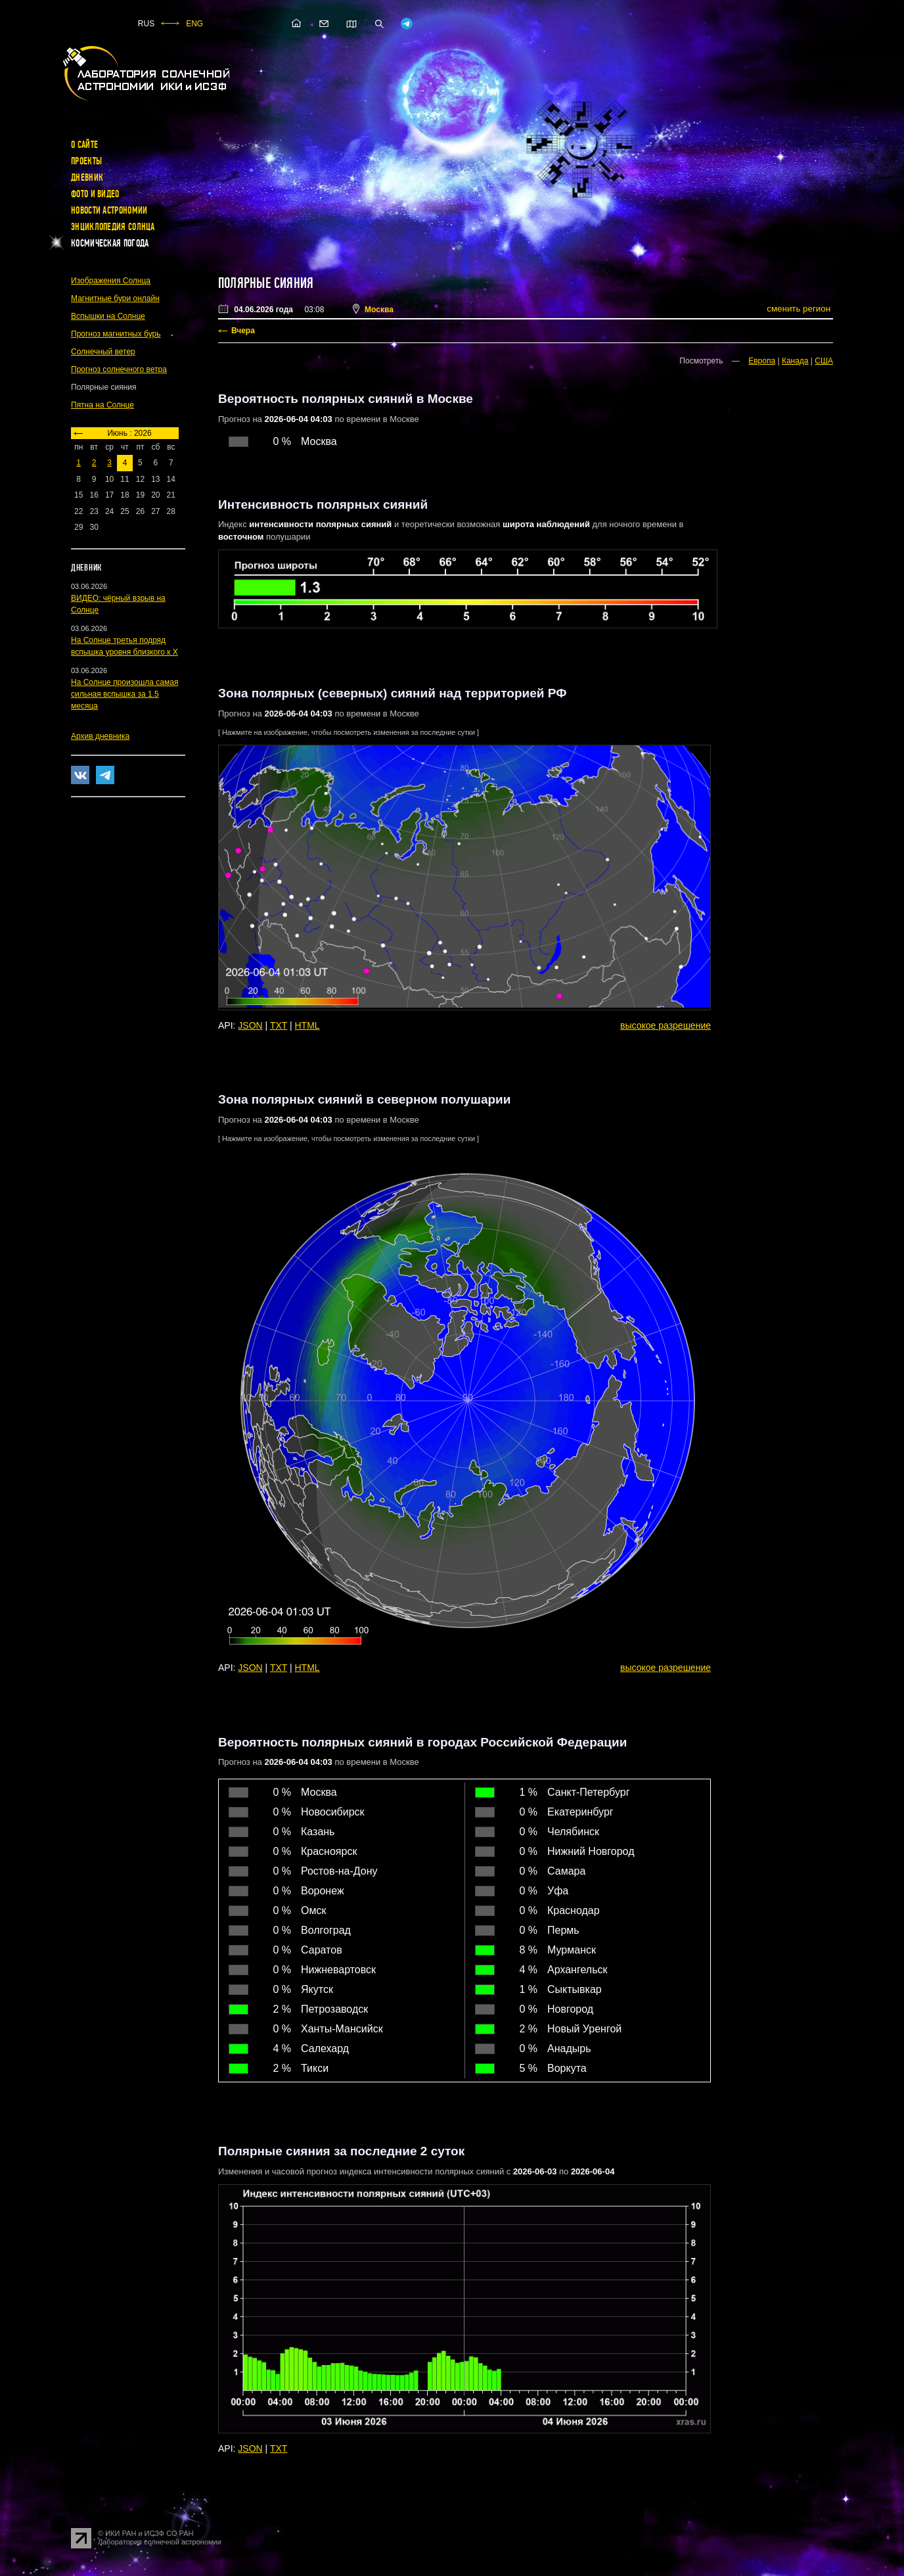  What do you see at coordinates (119, 369) in the screenshot?
I see `Прогноз солнечного ветра` at bounding box center [119, 369].